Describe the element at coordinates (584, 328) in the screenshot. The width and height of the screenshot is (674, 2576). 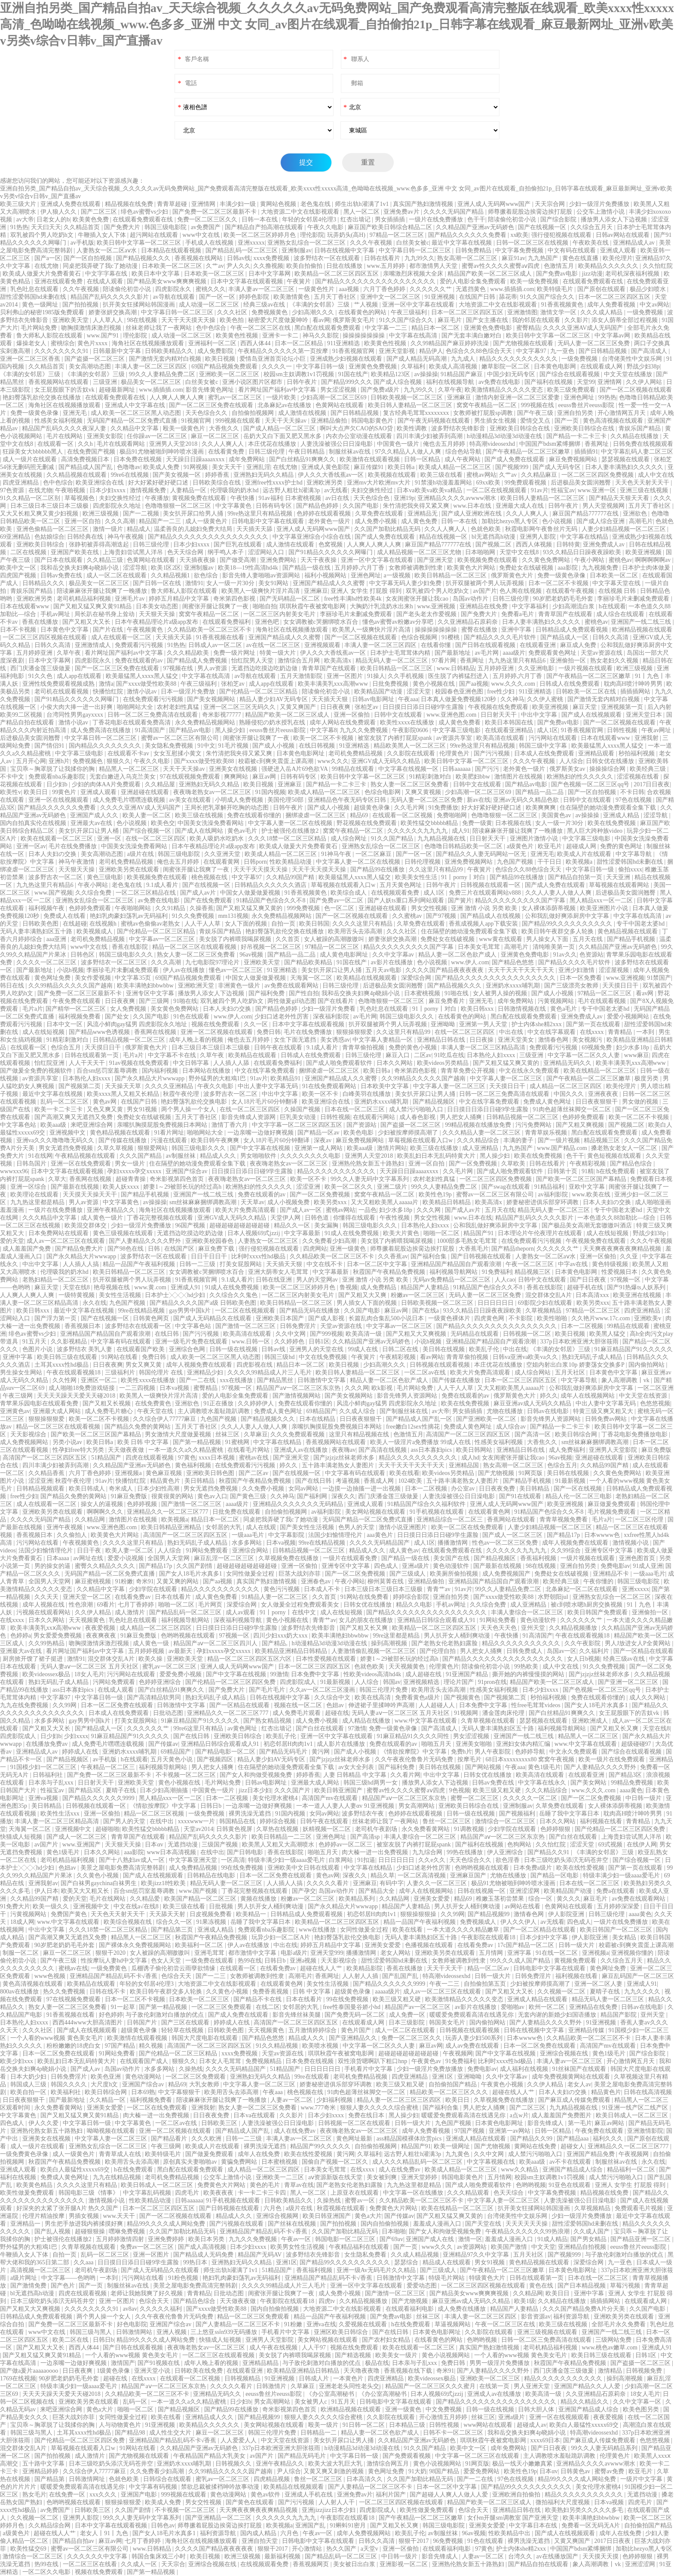
I see `久久久久亚洲AV成人无码国产` at that location.